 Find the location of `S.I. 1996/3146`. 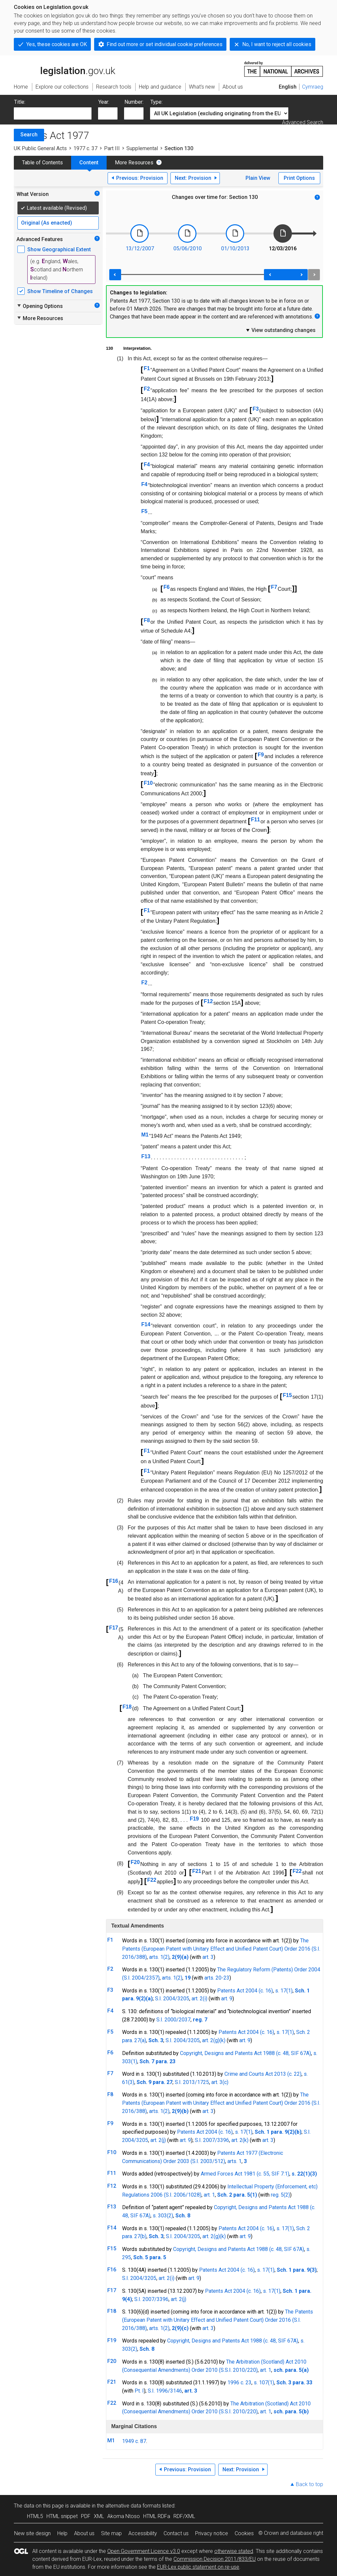

S.I. 1996/3146 is located at coordinates (165, 2391).